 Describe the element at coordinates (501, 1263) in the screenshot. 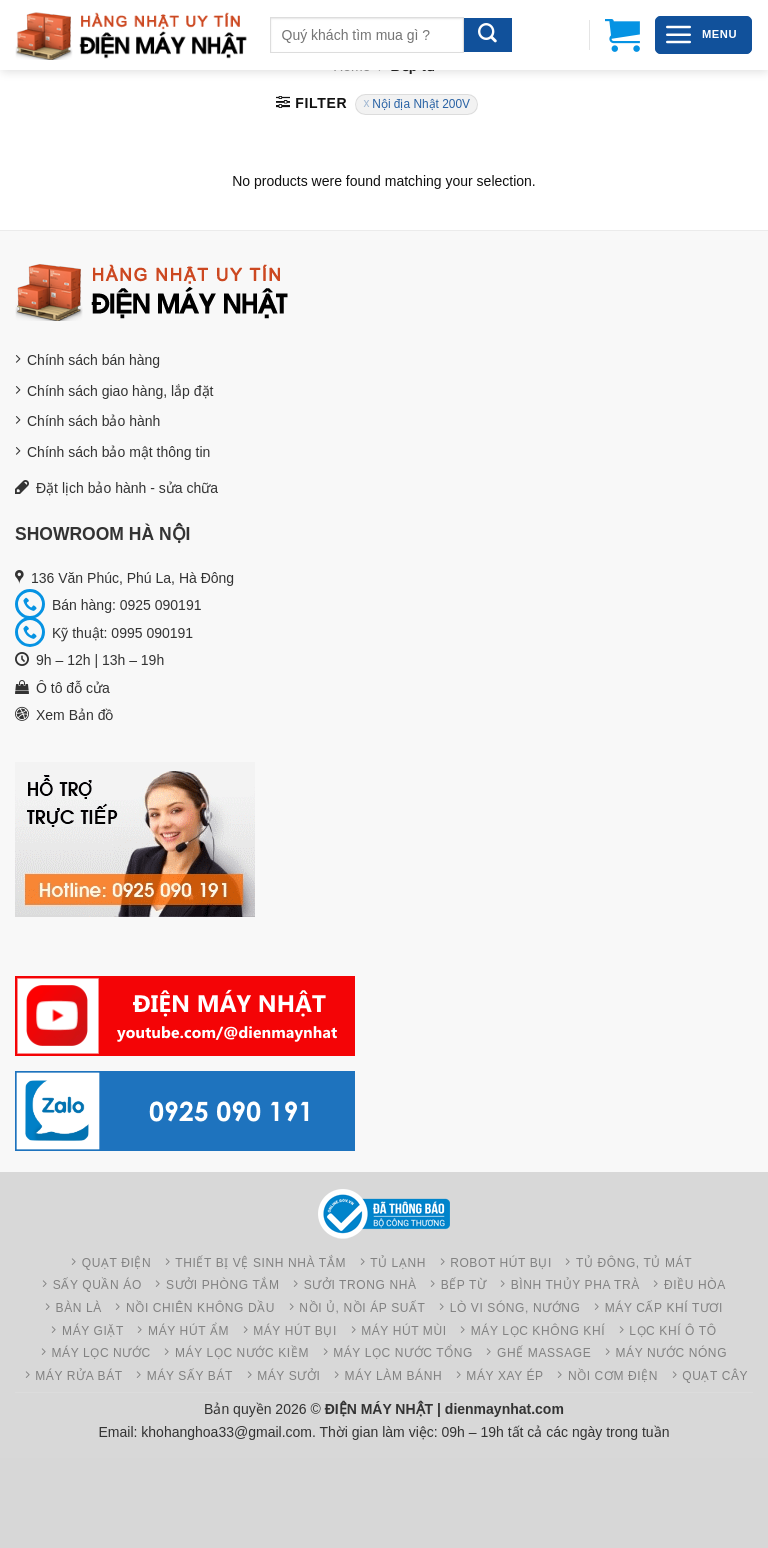

I see `Robot hút bụi` at that location.